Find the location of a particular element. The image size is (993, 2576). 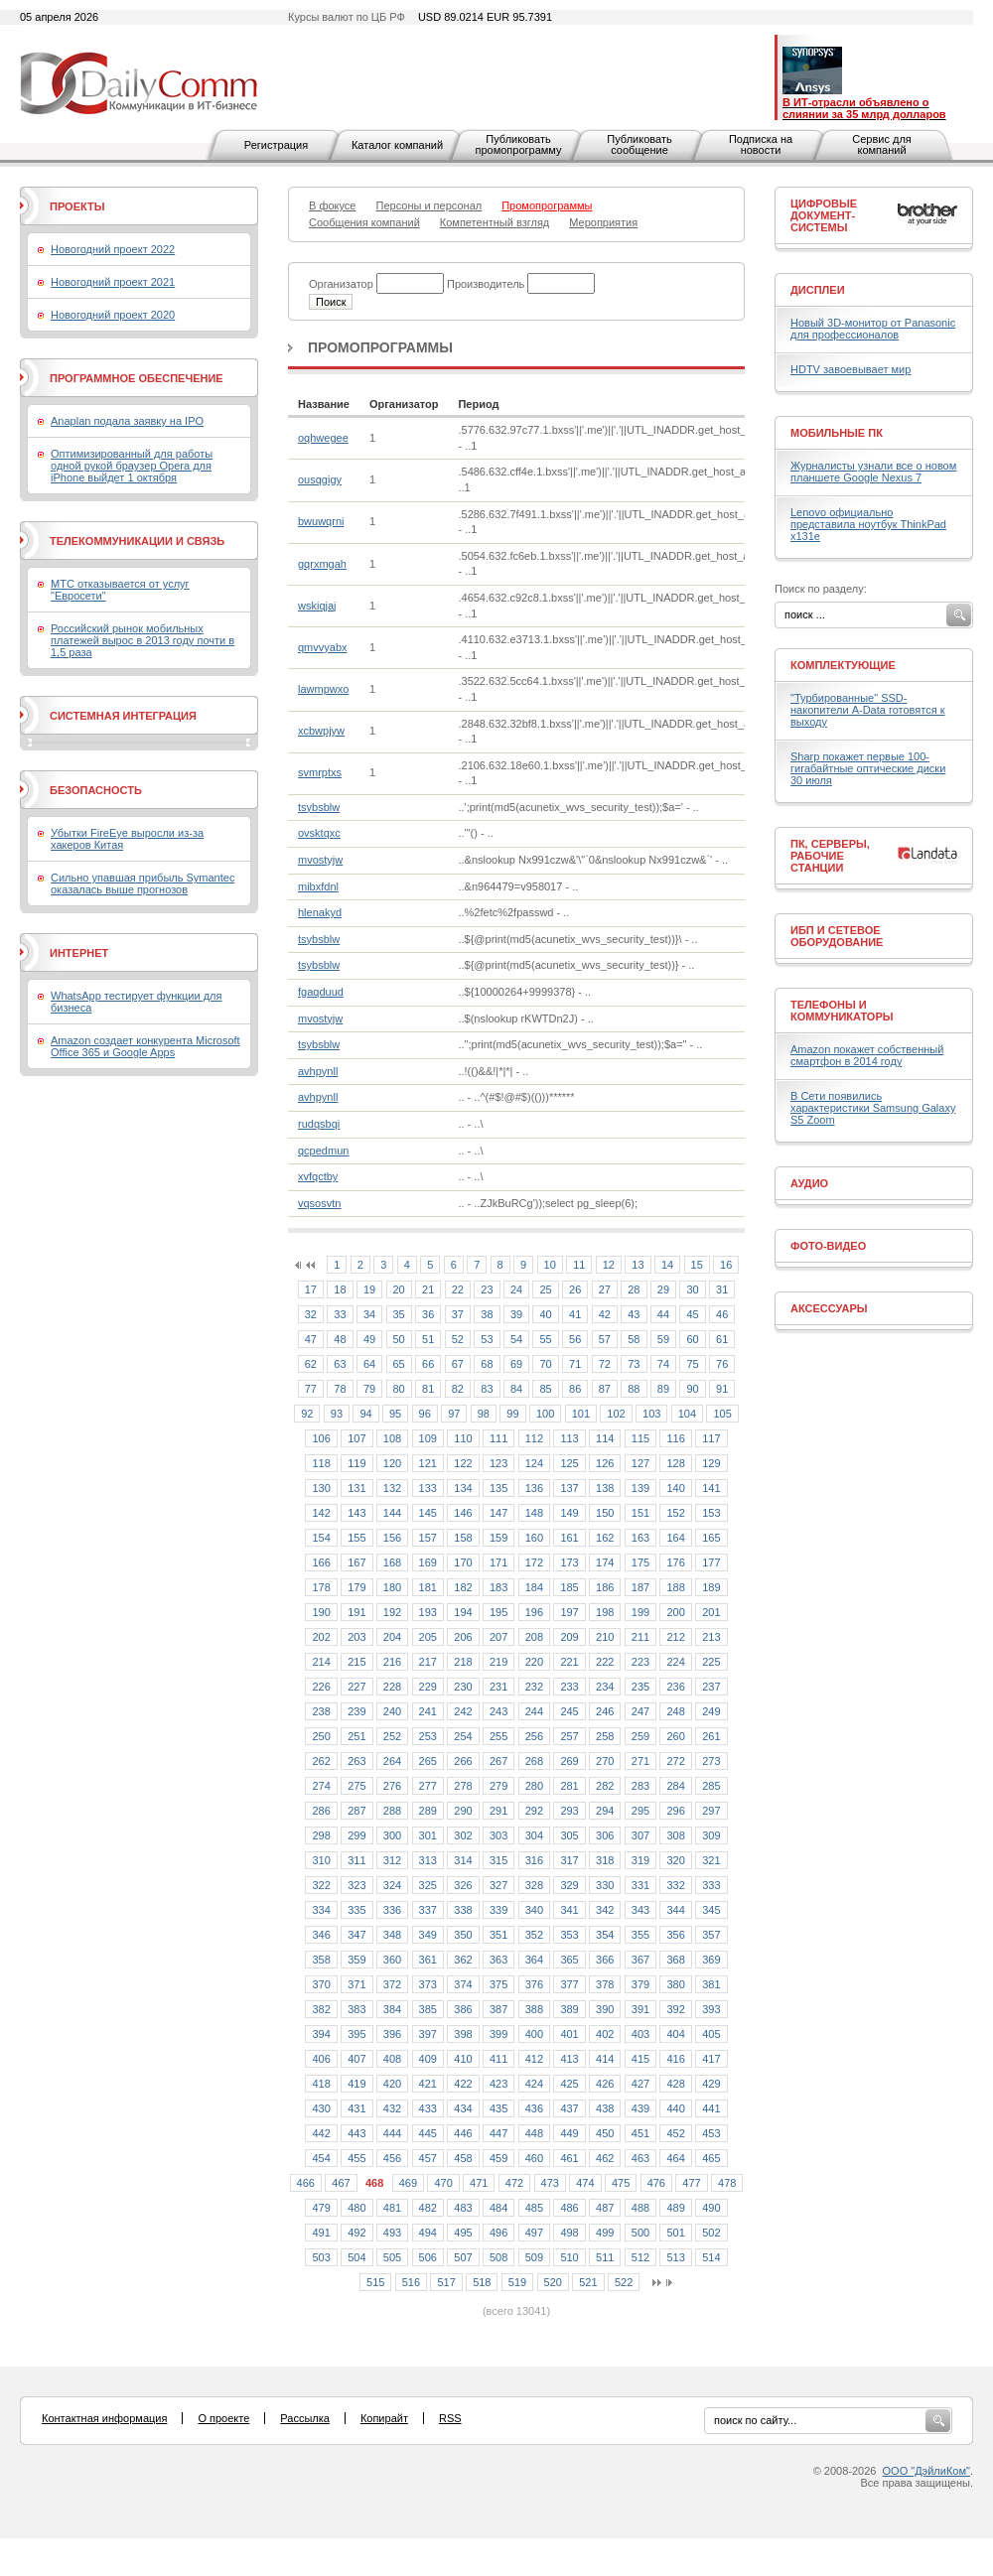

356 is located at coordinates (675, 1935).